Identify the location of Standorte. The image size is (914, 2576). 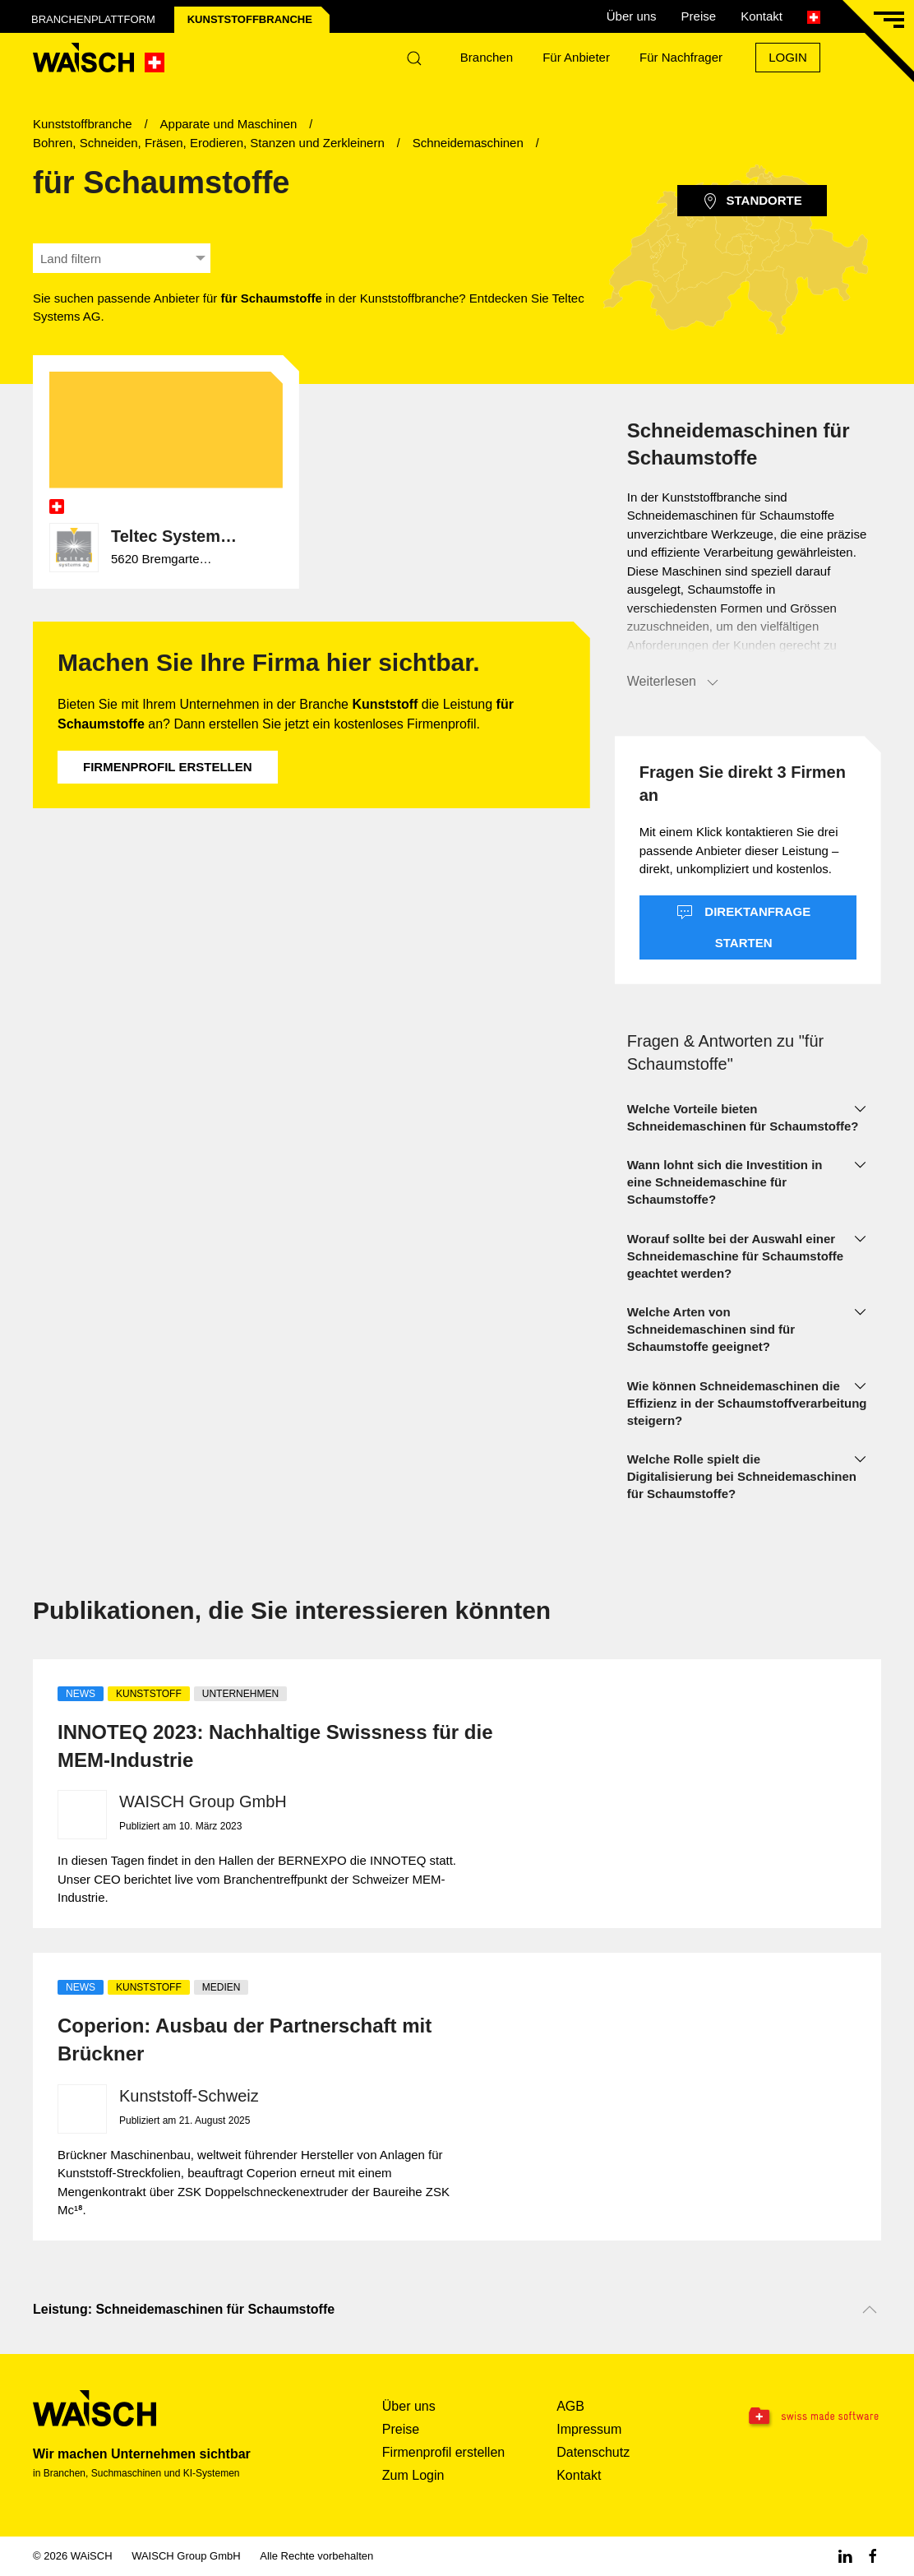
(752, 201).